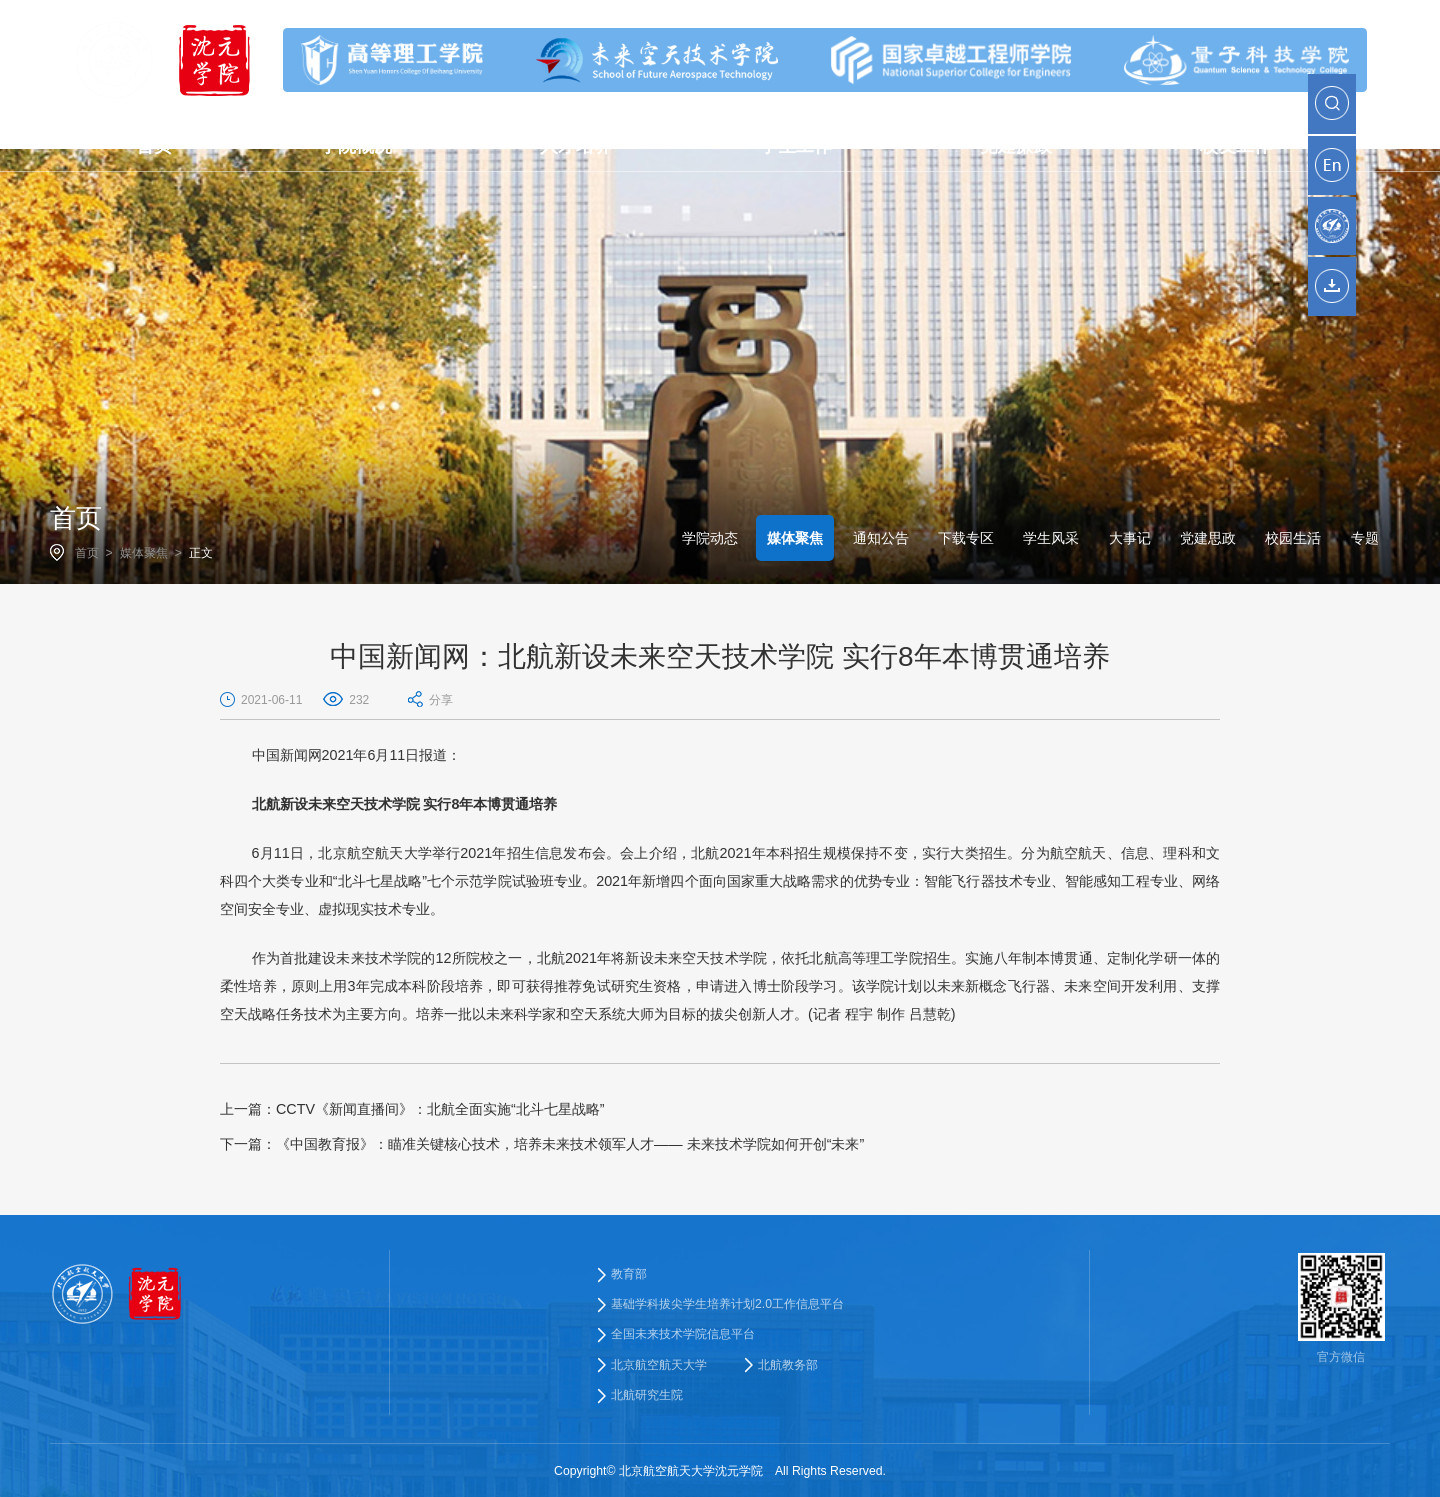 Image resolution: width=1440 pixels, height=1497 pixels. What do you see at coordinates (727, 1304) in the screenshot?
I see `基础学科拔尖学生培养计划2.0工作信息平台` at bounding box center [727, 1304].